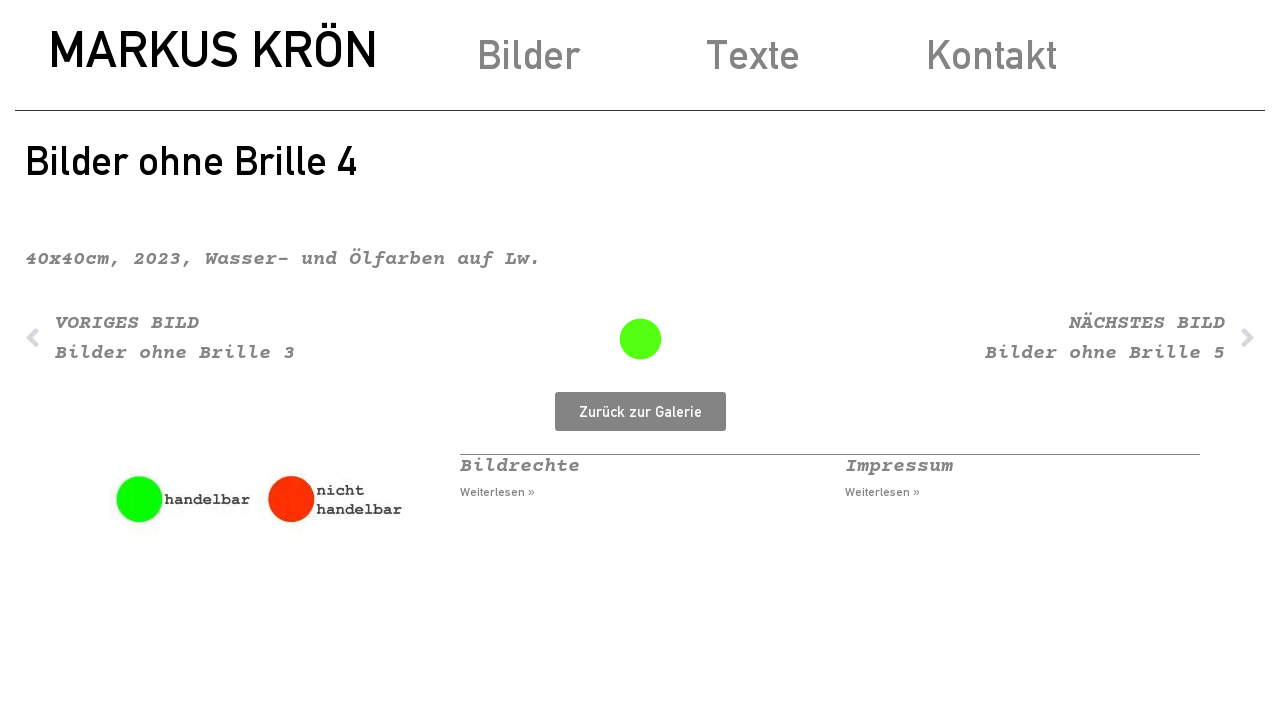  What do you see at coordinates (520, 466) in the screenshot?
I see `Bildrechte` at bounding box center [520, 466].